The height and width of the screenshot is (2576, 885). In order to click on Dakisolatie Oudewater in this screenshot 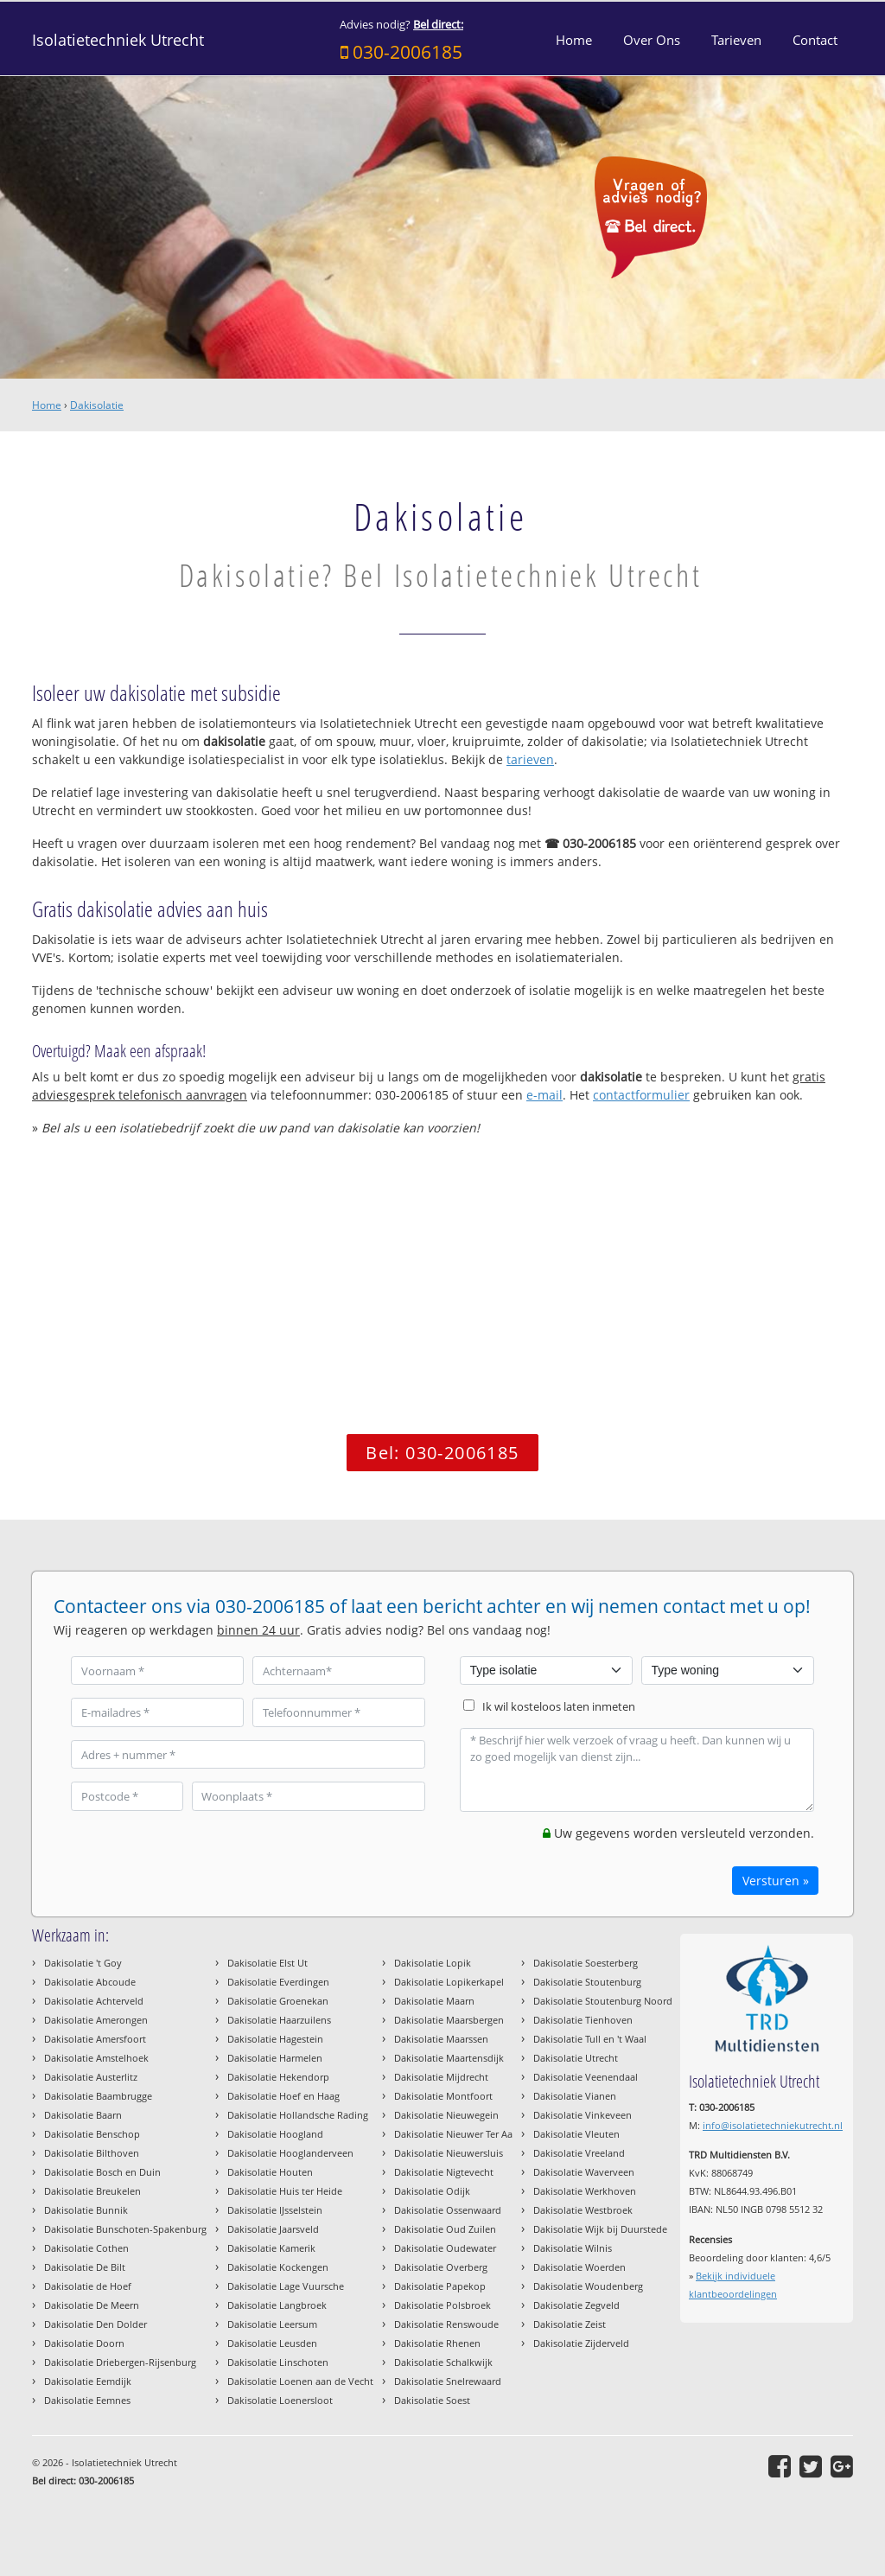, I will do `click(445, 2247)`.